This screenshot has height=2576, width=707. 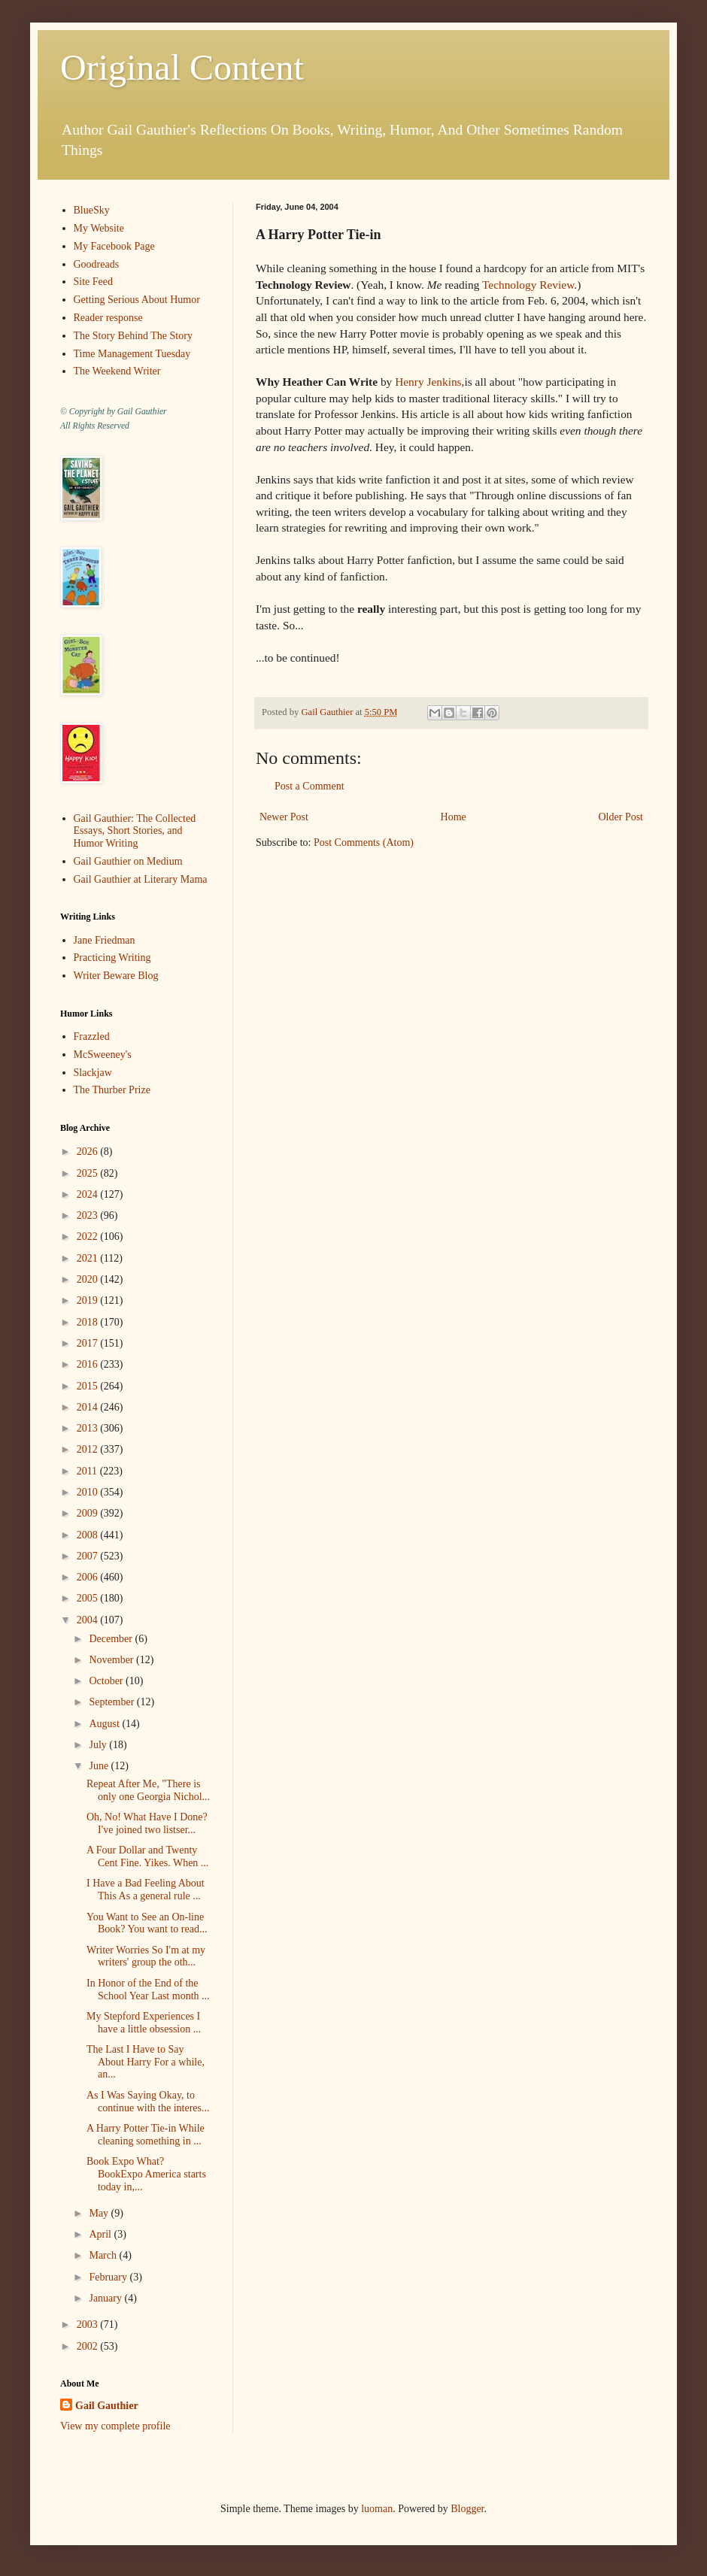 I want to click on Reader response, so click(x=108, y=317).